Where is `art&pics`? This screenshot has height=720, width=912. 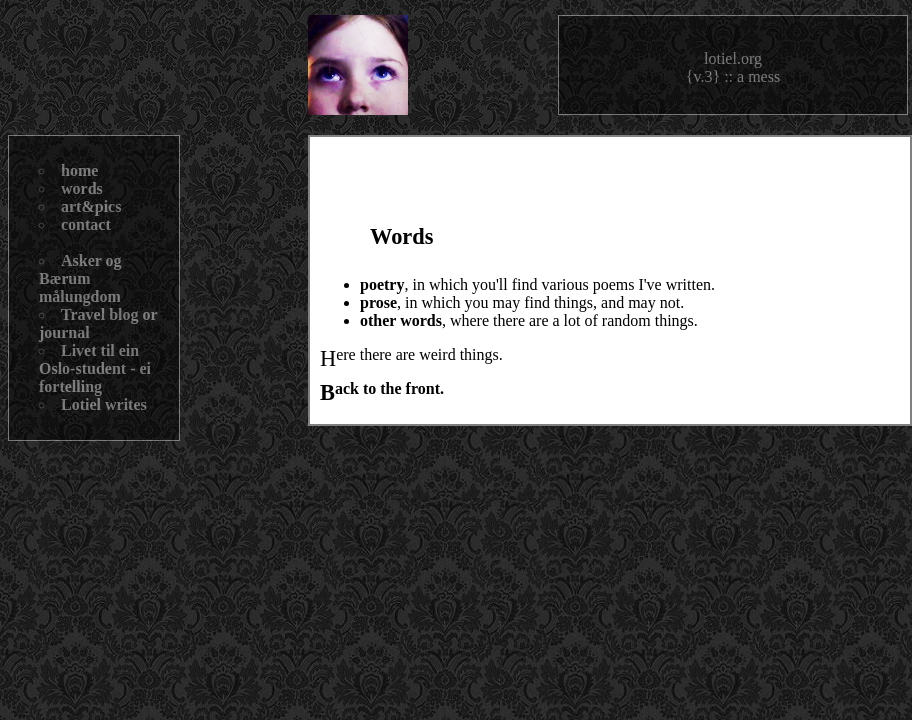 art&pics is located at coordinates (91, 206).